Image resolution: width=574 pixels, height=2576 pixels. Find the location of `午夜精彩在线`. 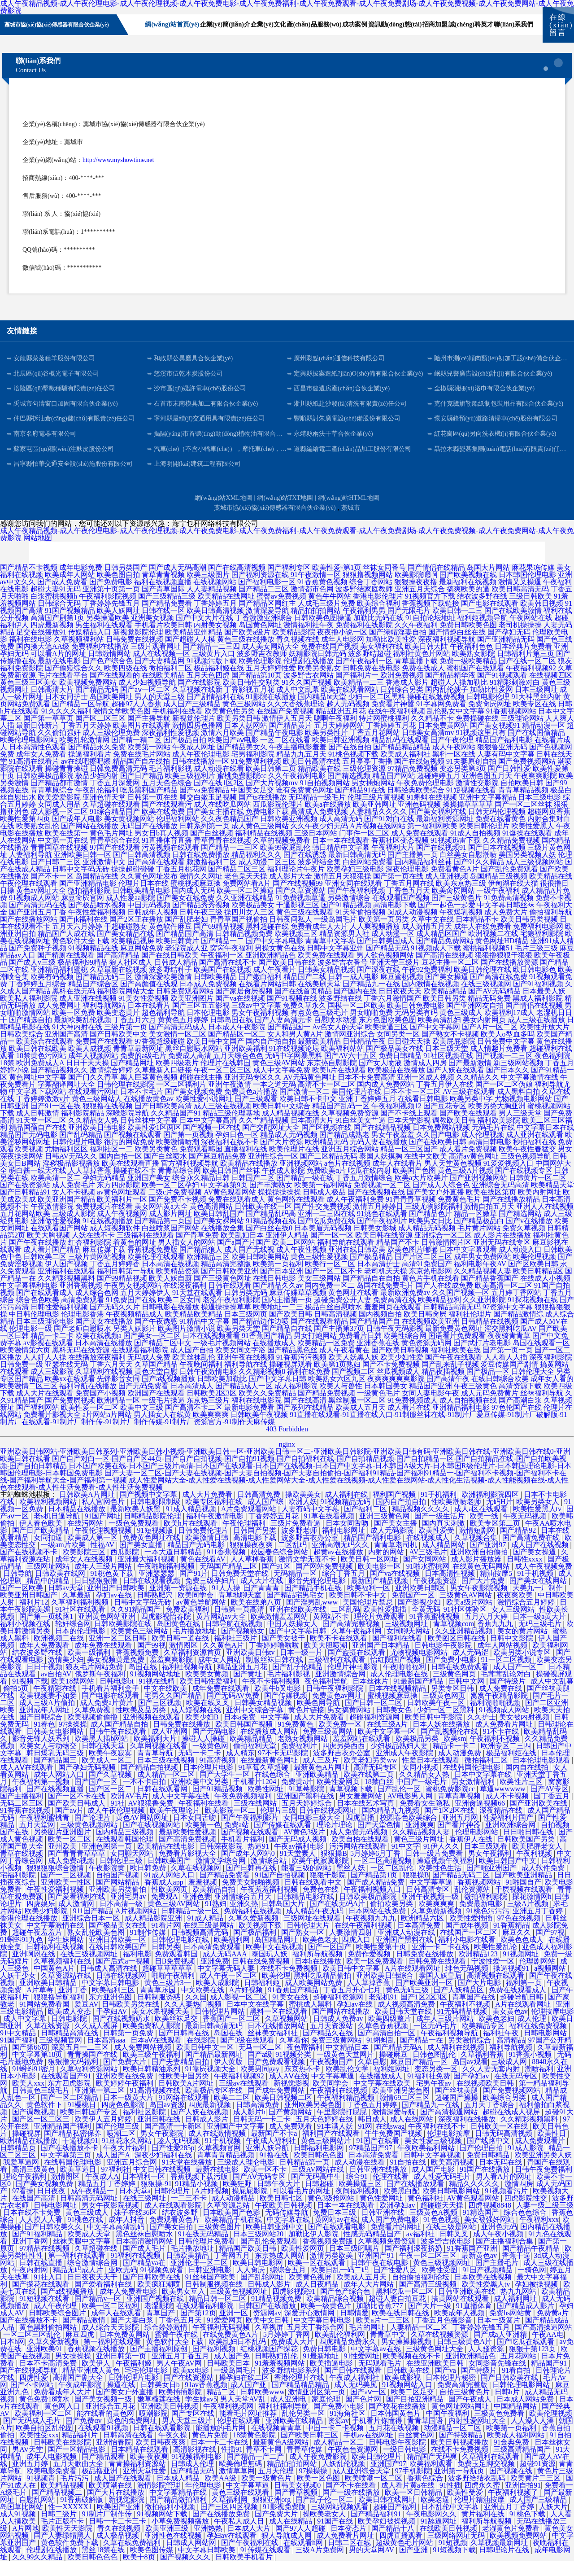

午夜精彩在线 is located at coordinates (55, 1703).